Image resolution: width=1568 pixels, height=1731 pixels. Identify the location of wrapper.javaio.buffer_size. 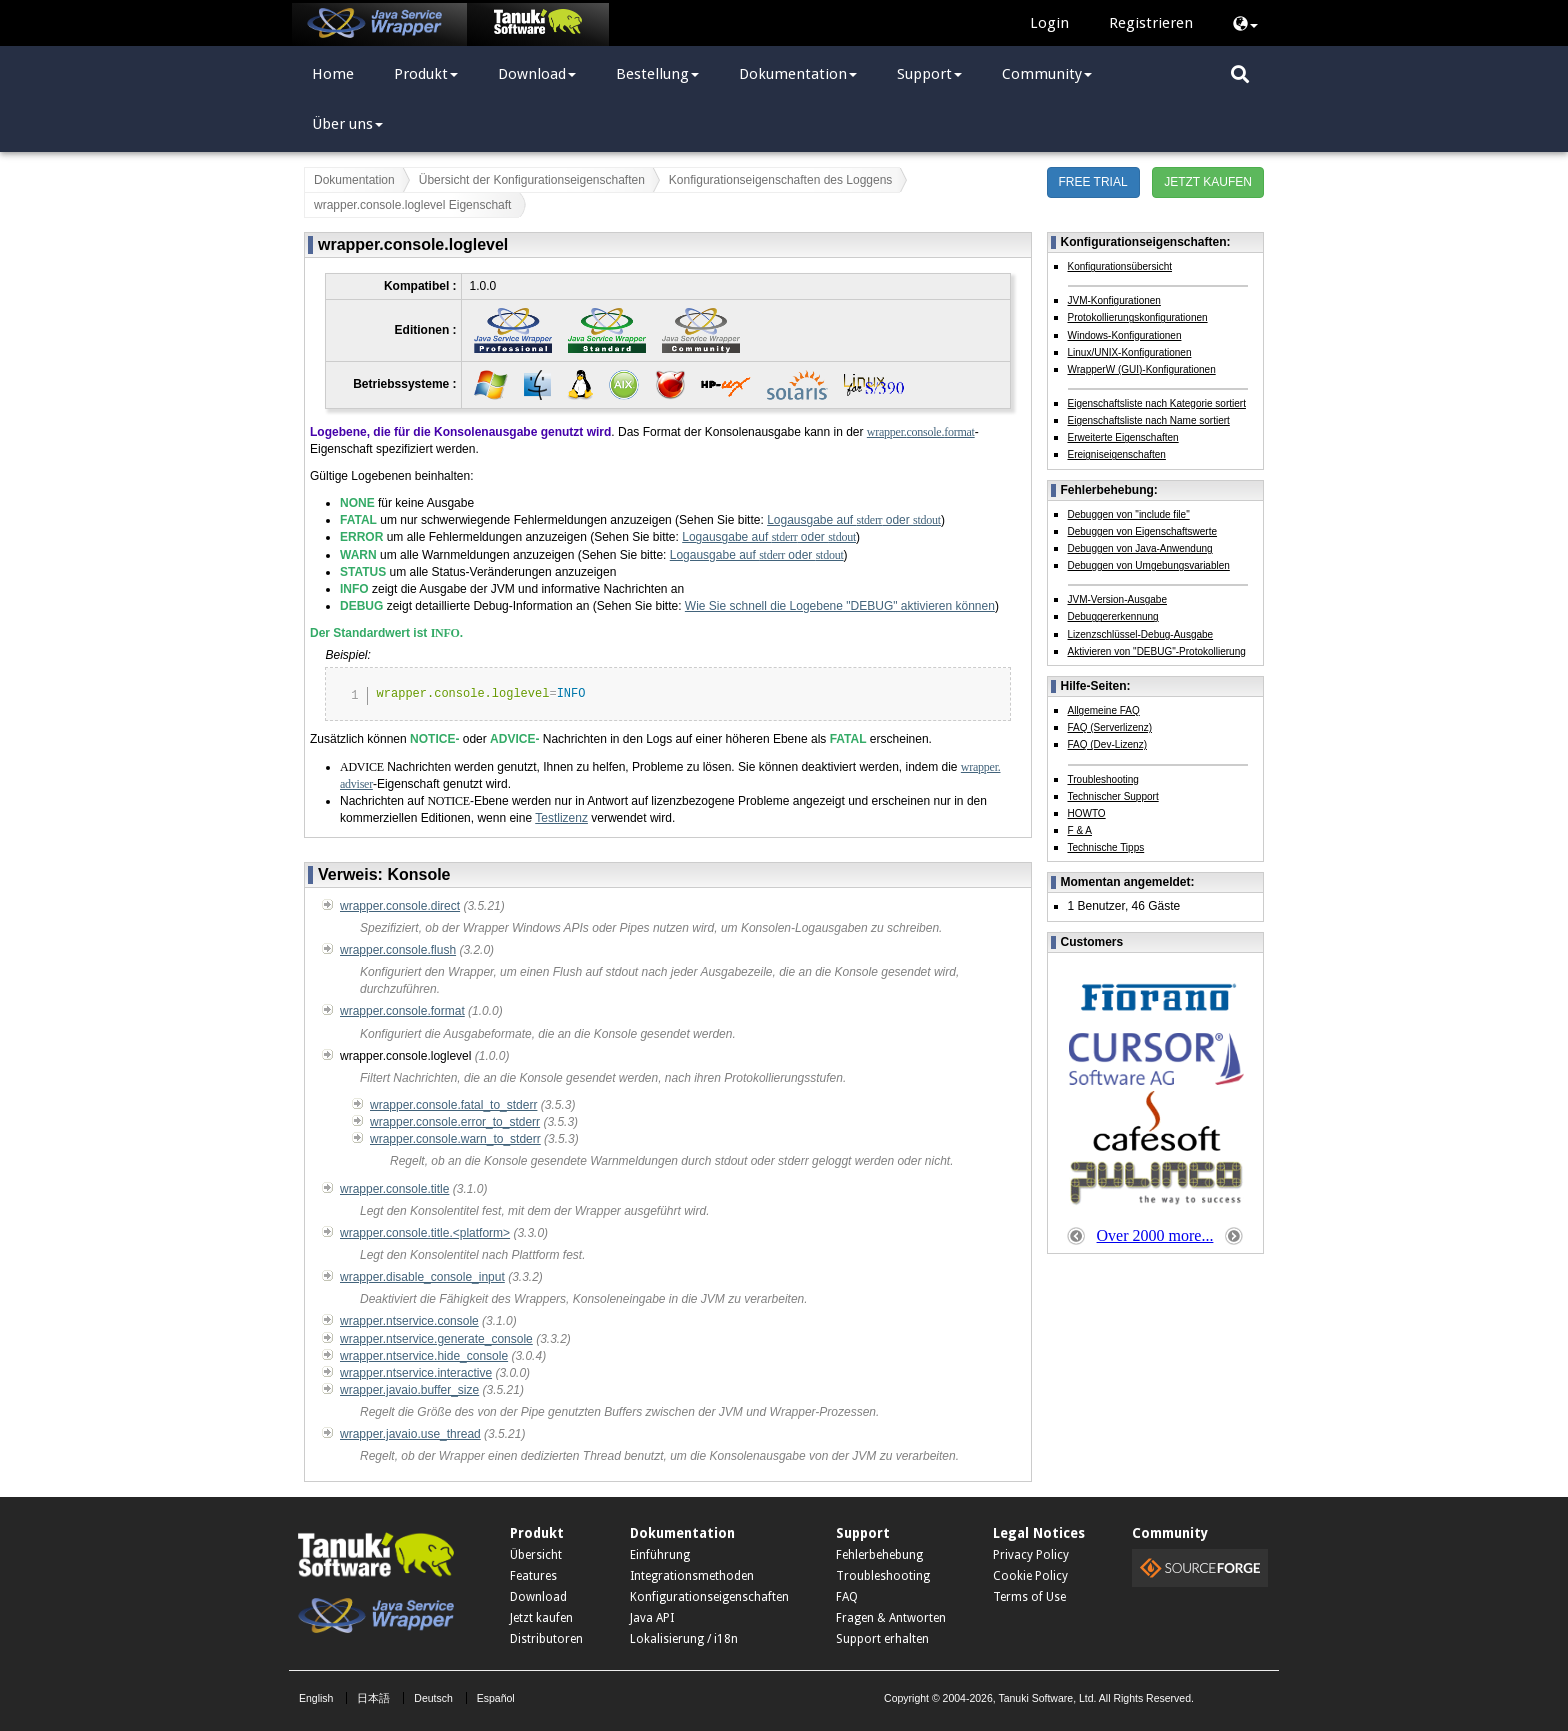
(409, 1390).